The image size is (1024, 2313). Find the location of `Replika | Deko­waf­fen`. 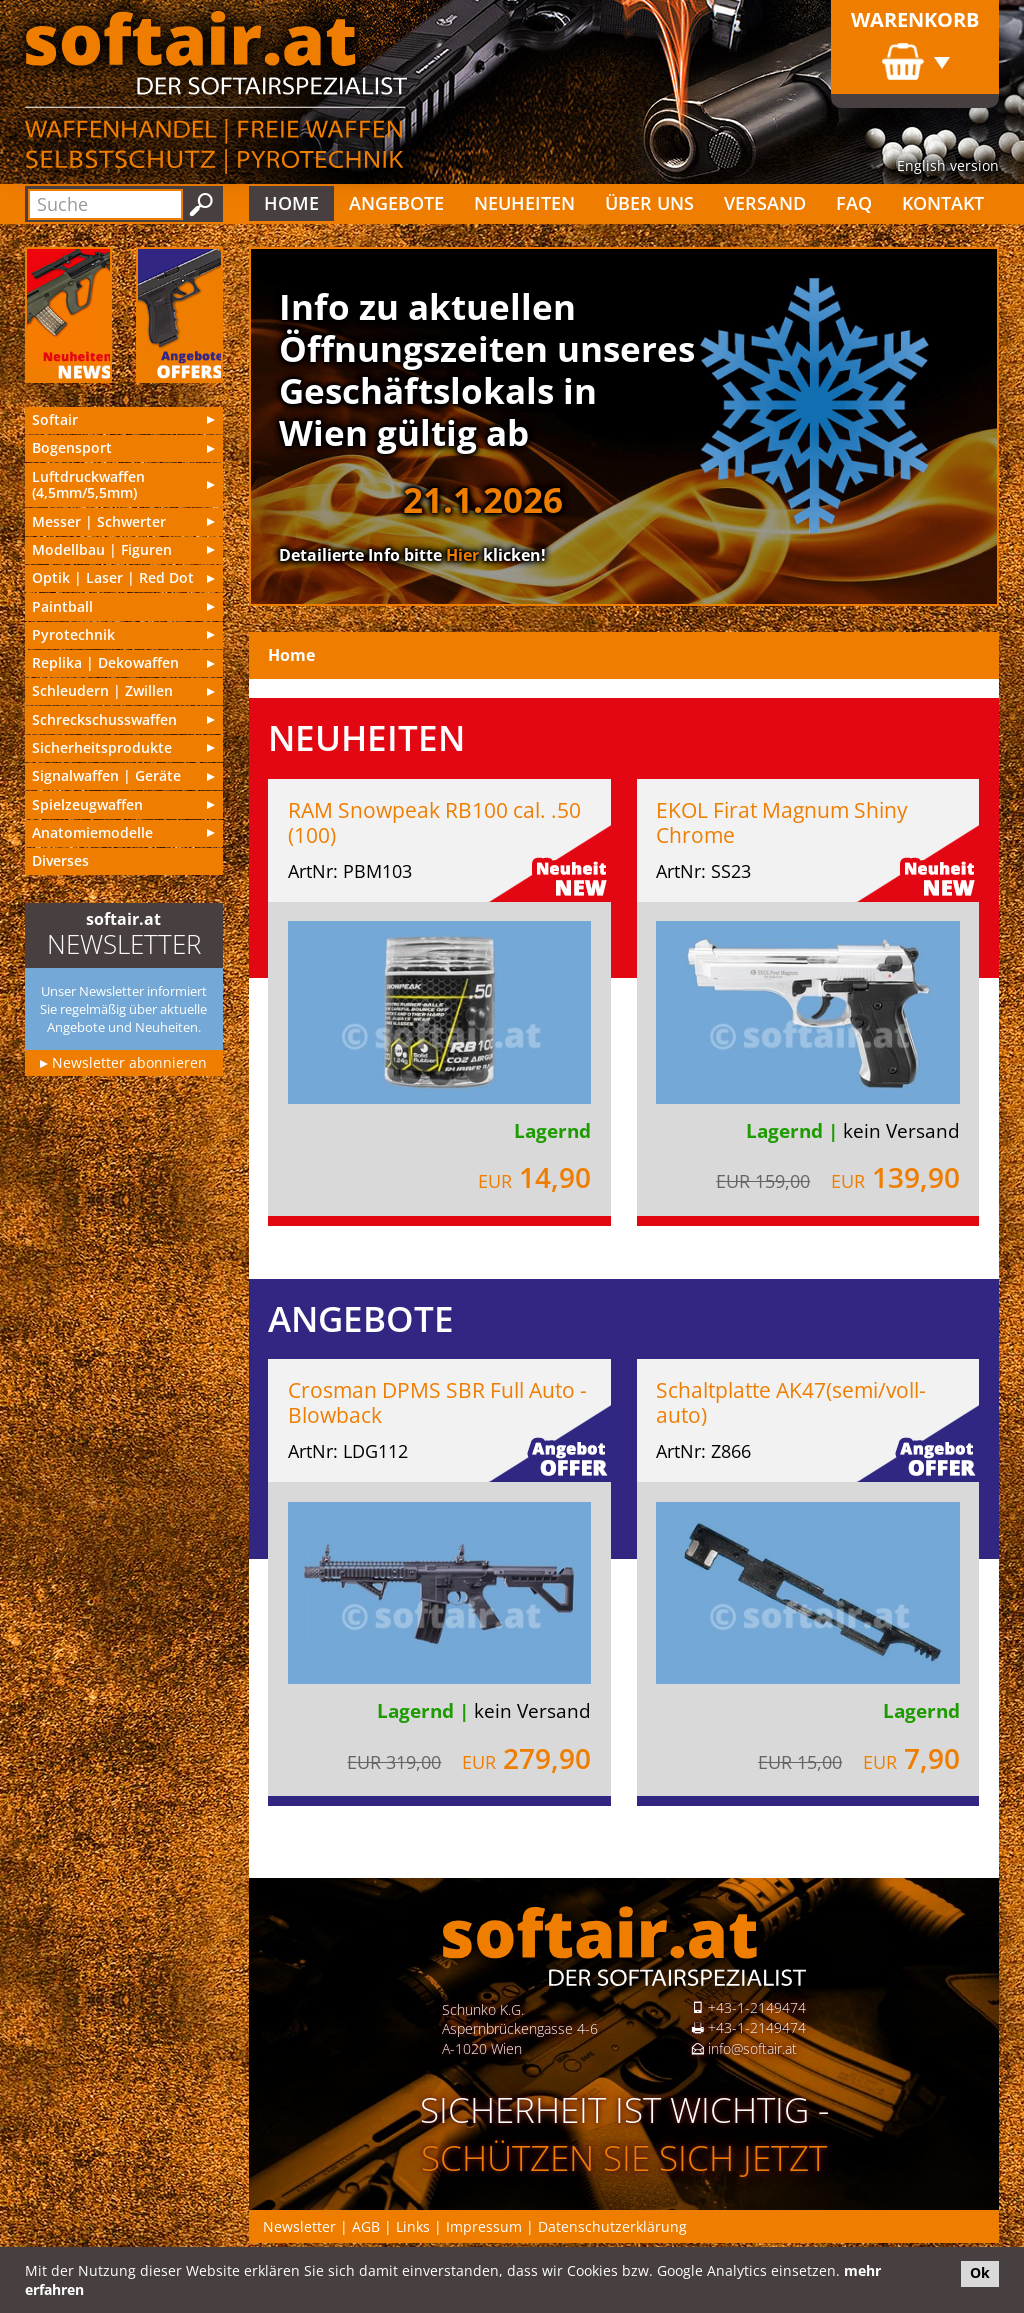

Replika | Deko­waf­fen is located at coordinates (105, 662).